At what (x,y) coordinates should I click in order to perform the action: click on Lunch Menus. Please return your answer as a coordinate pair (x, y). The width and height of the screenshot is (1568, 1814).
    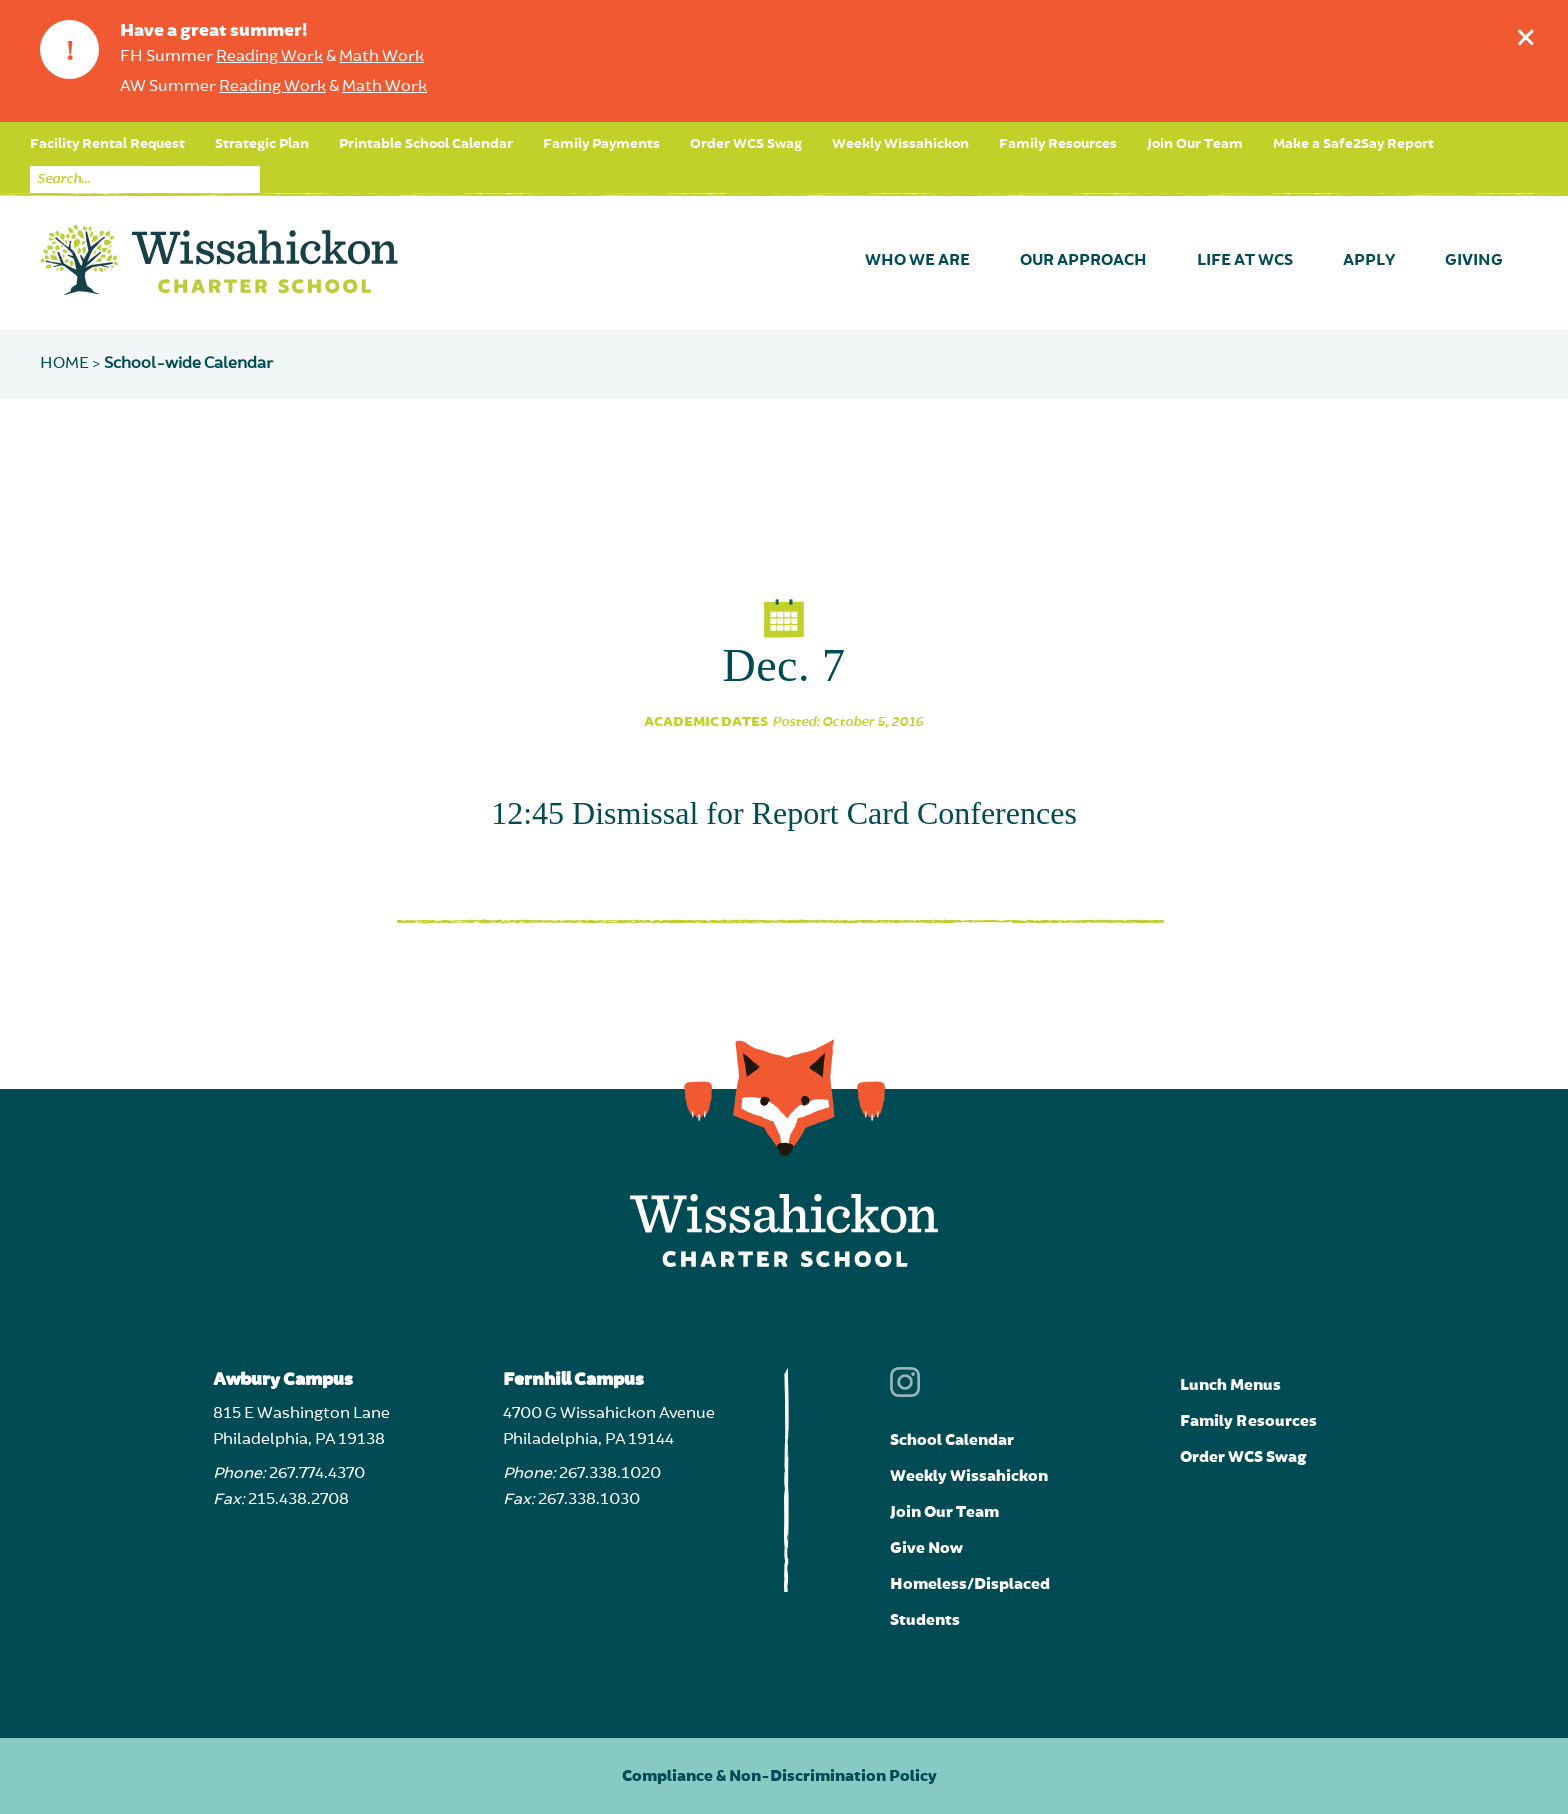
    Looking at the image, I should click on (1230, 1385).